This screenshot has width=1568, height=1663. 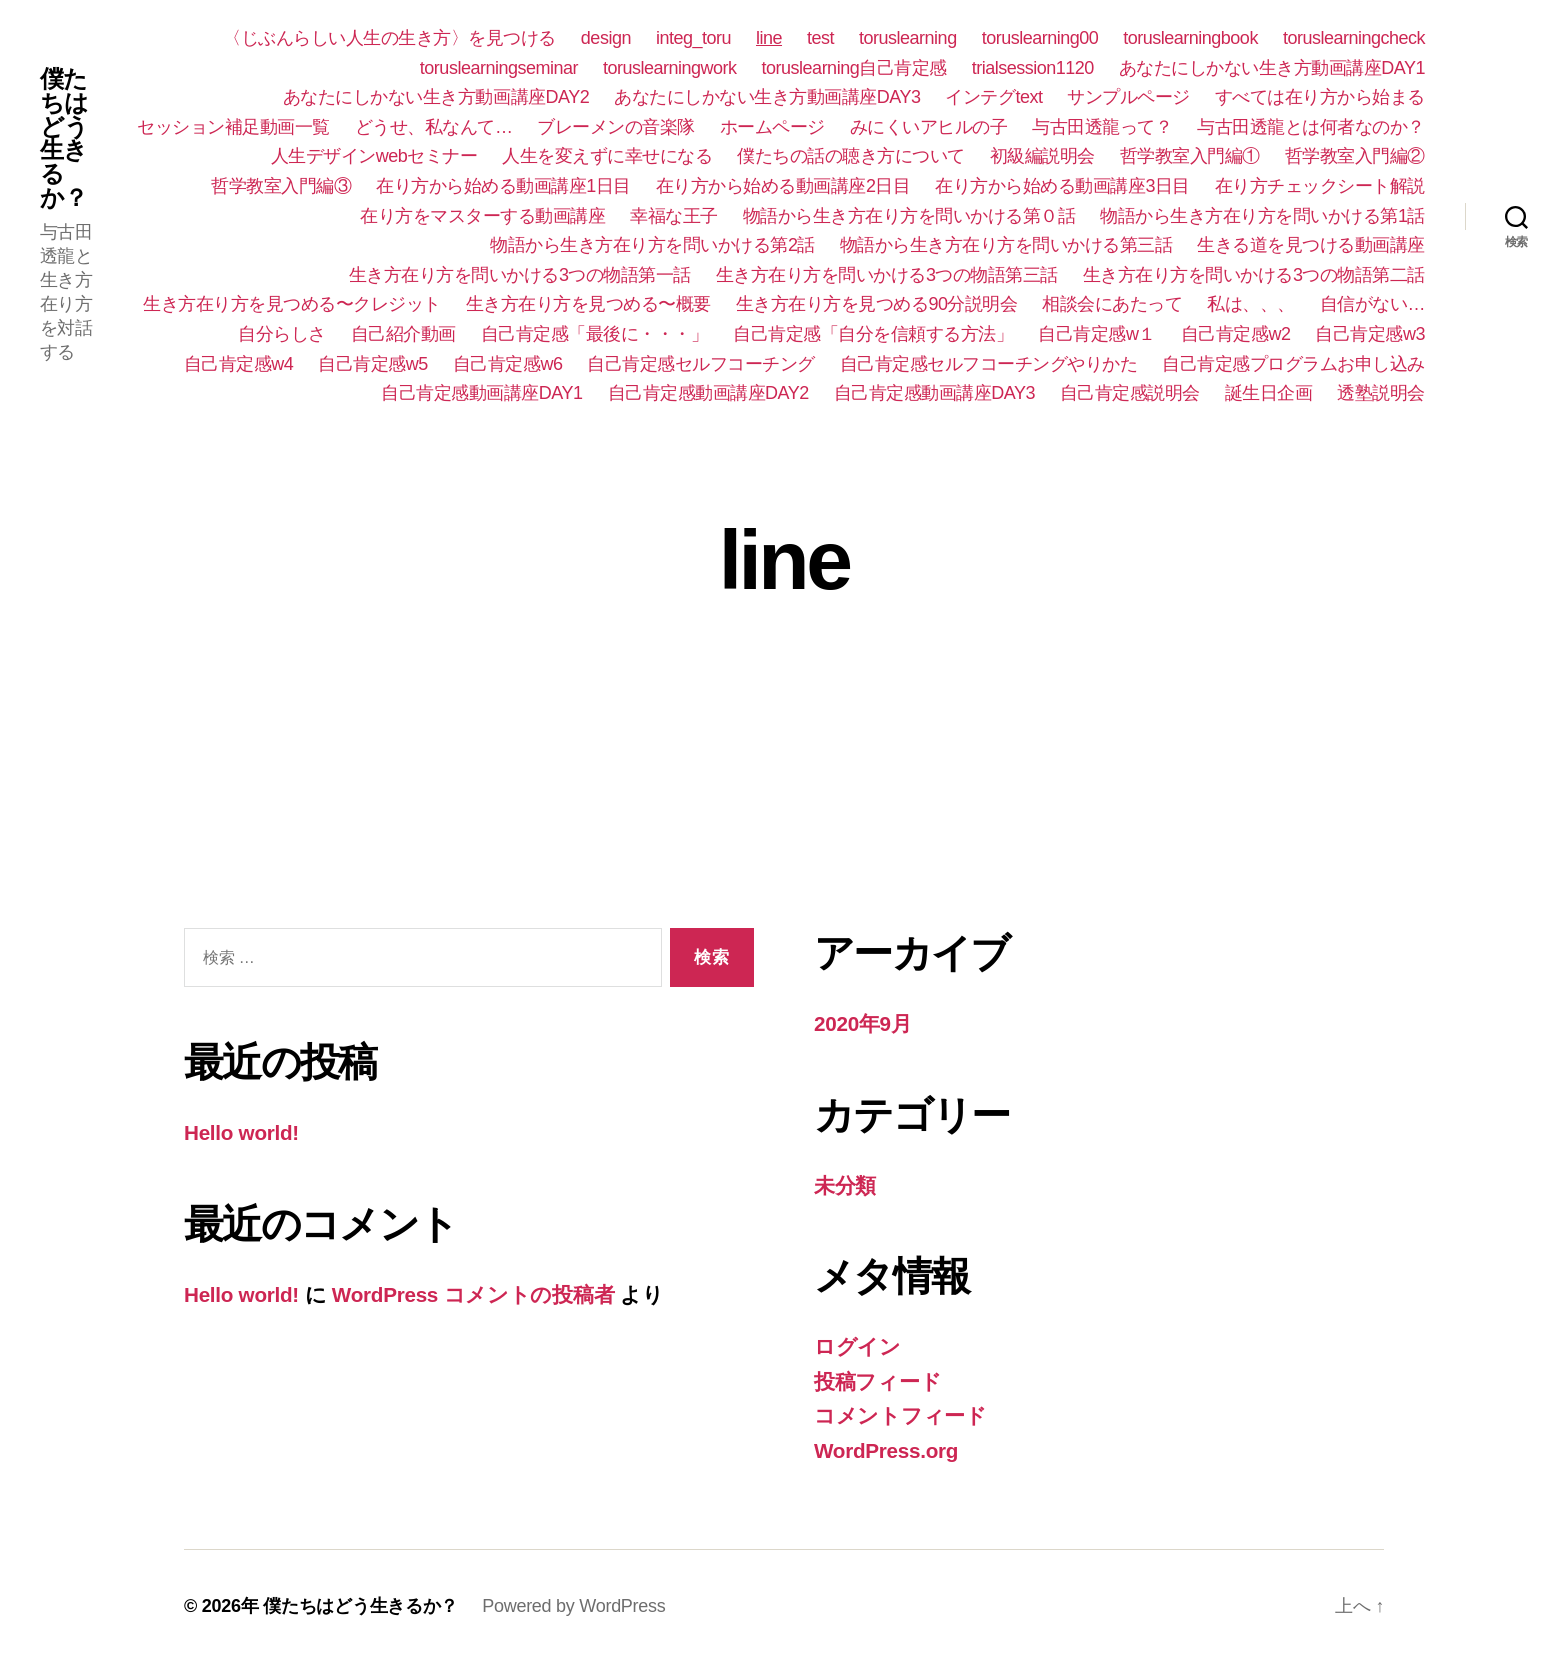 I want to click on インテグtext, so click(x=993, y=97).